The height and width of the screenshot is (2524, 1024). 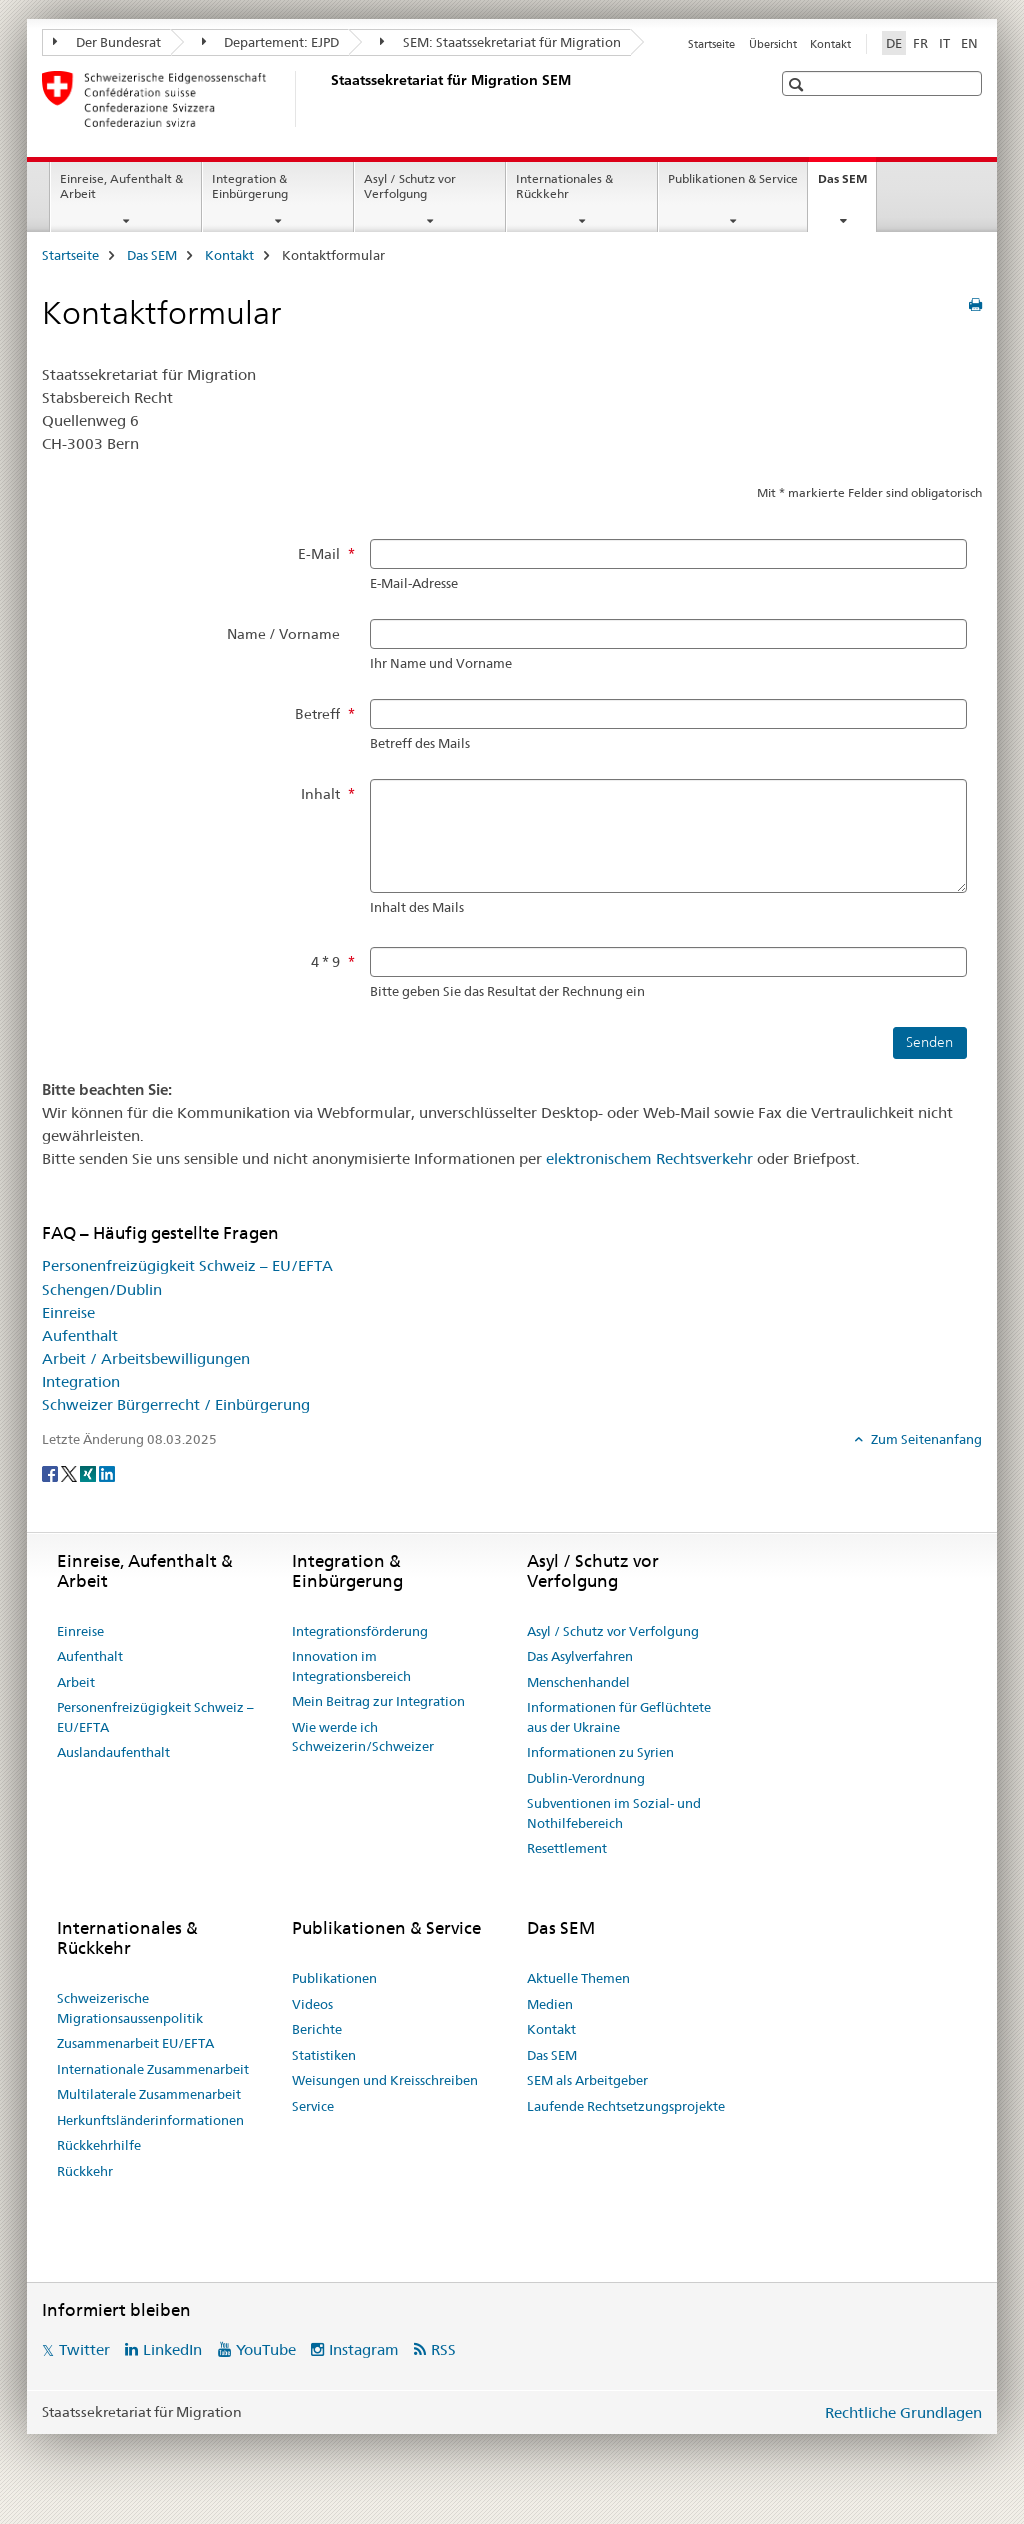 What do you see at coordinates (135, 2043) in the screenshot?
I see `Zusammenarbeit EU/EFTA` at bounding box center [135, 2043].